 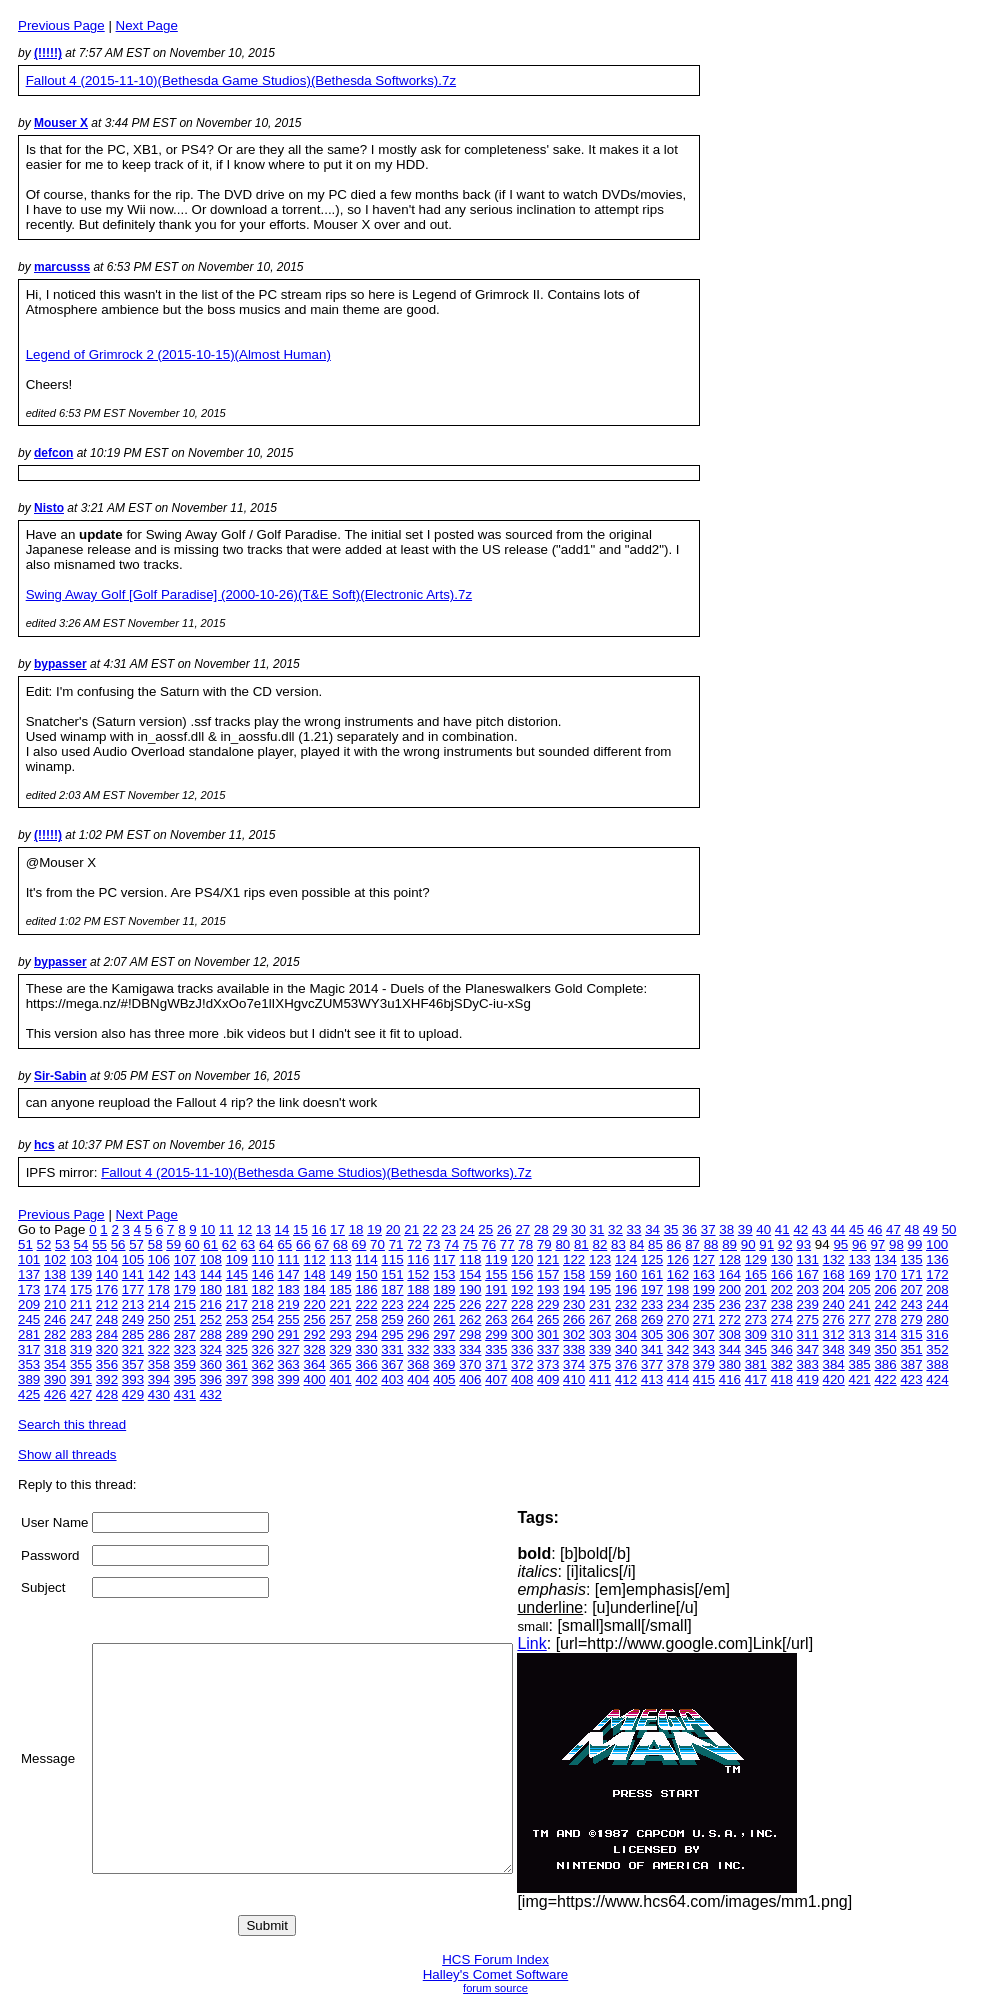 I want to click on 339, so click(x=600, y=1349).